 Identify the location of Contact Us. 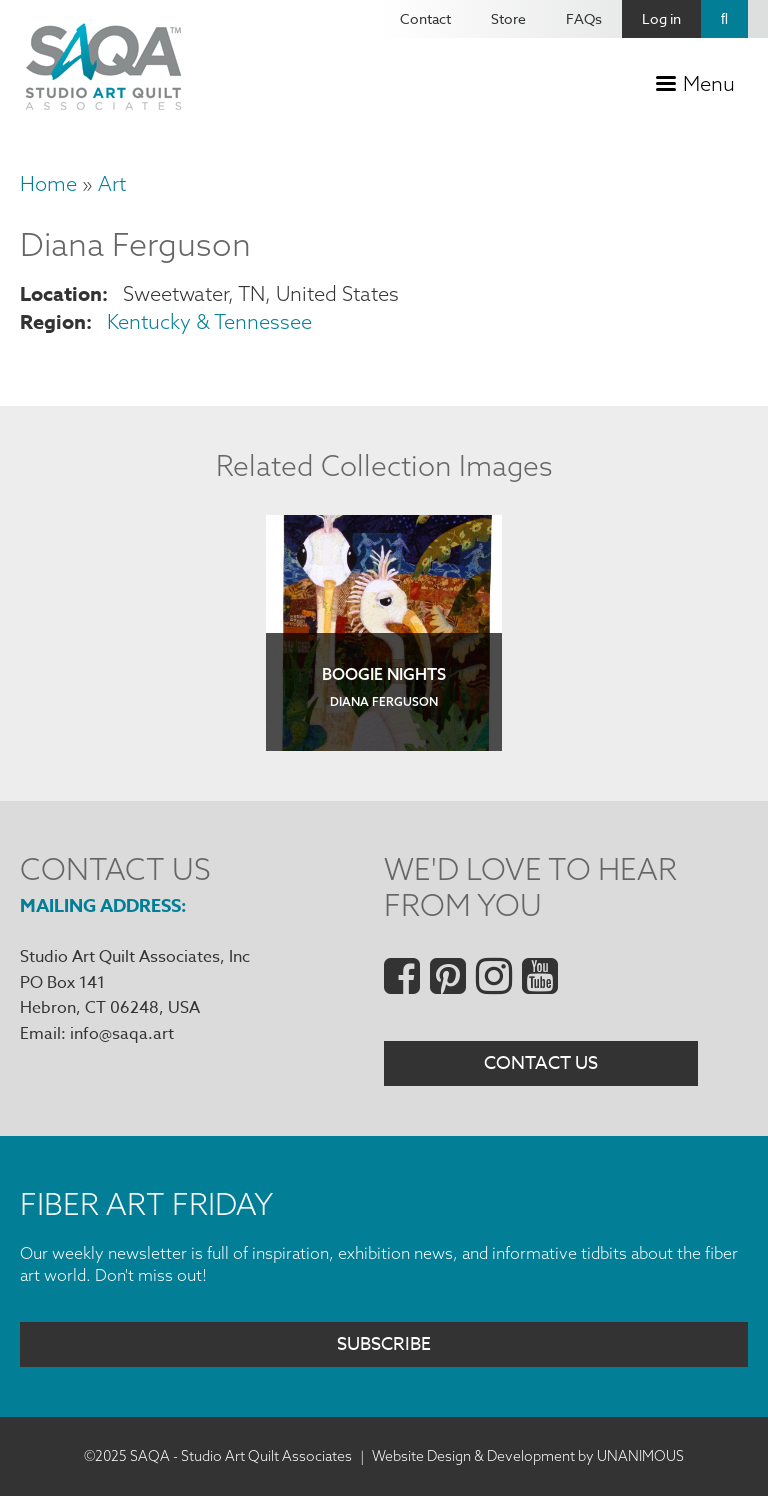
(541, 1063).